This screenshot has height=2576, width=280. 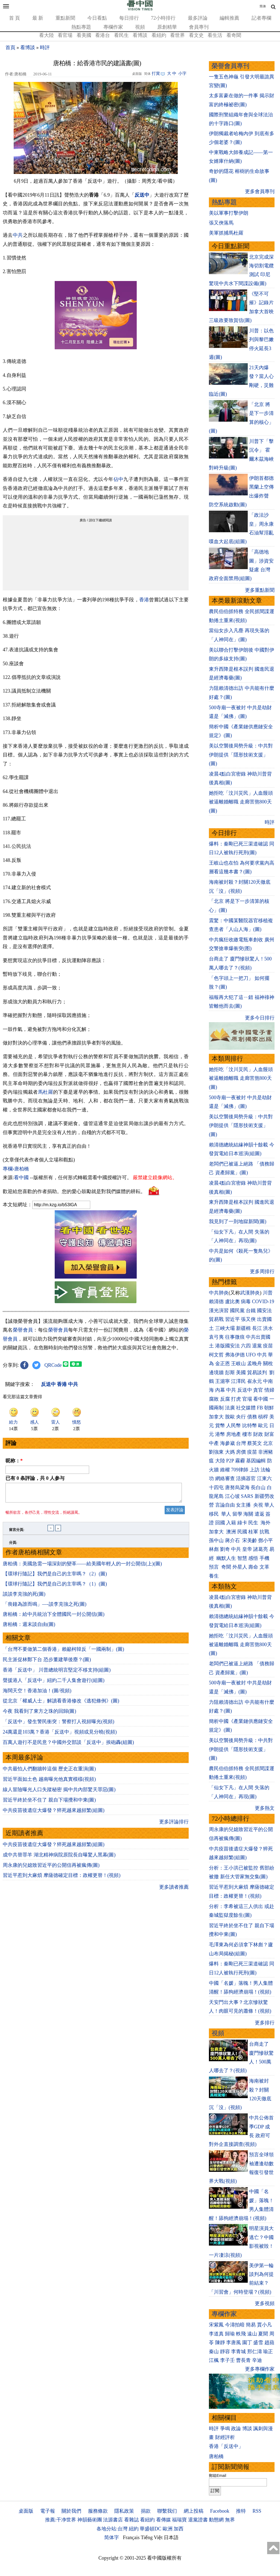 What do you see at coordinates (146, 2511) in the screenshot?
I see `捐款` at bounding box center [146, 2511].